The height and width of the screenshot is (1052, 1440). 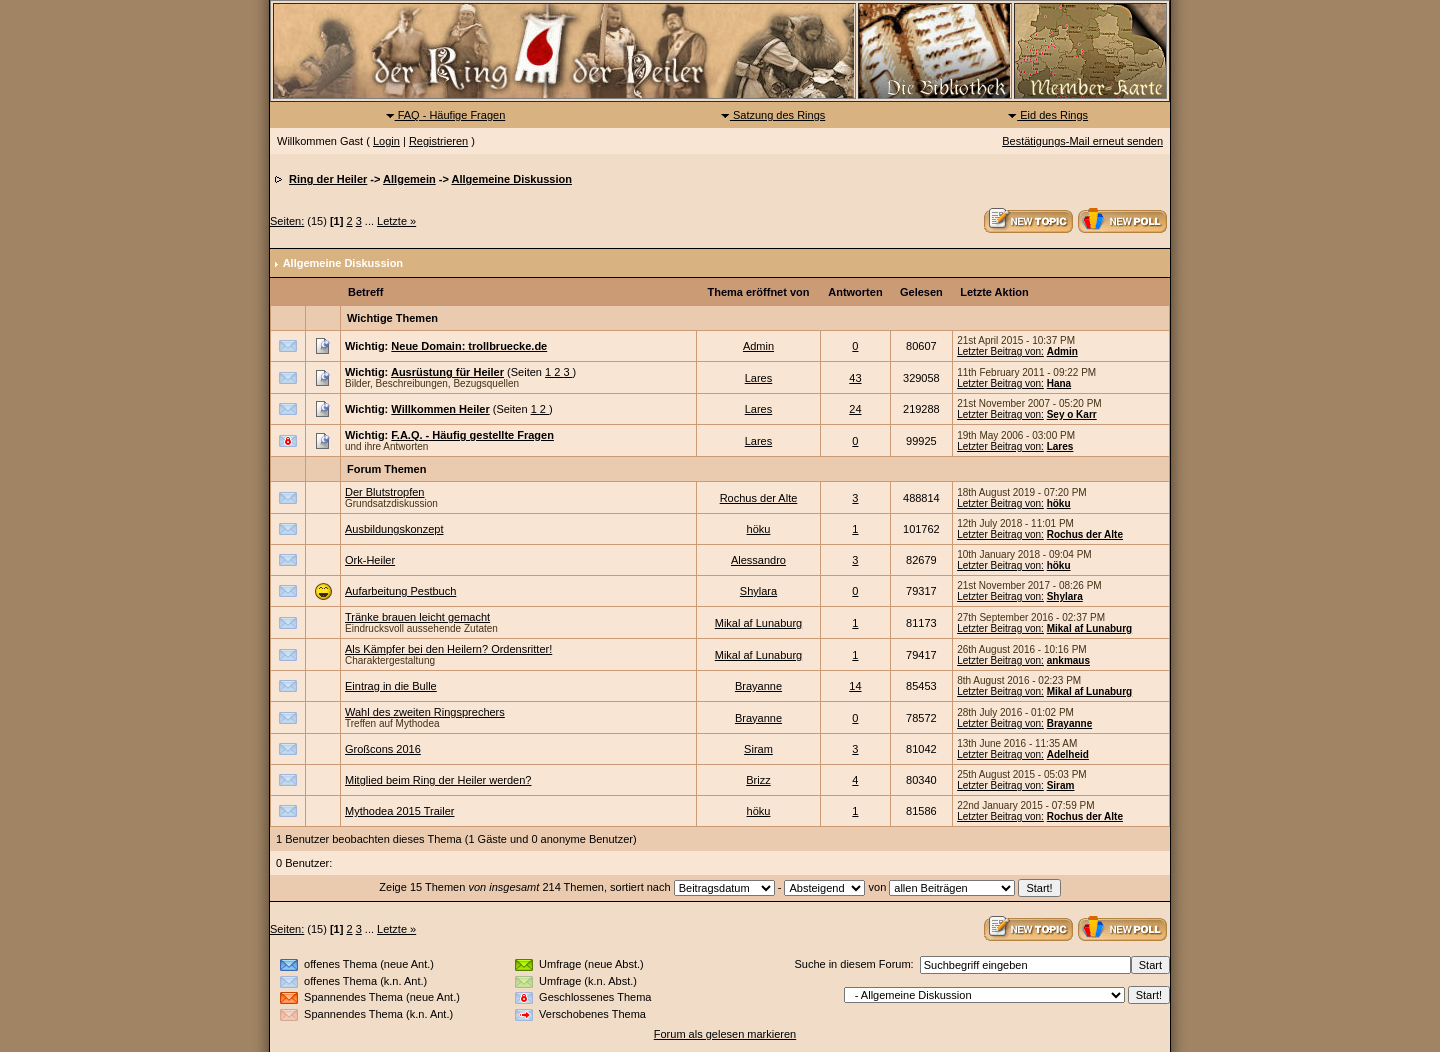 I want to click on Hana, so click(x=1059, y=383).